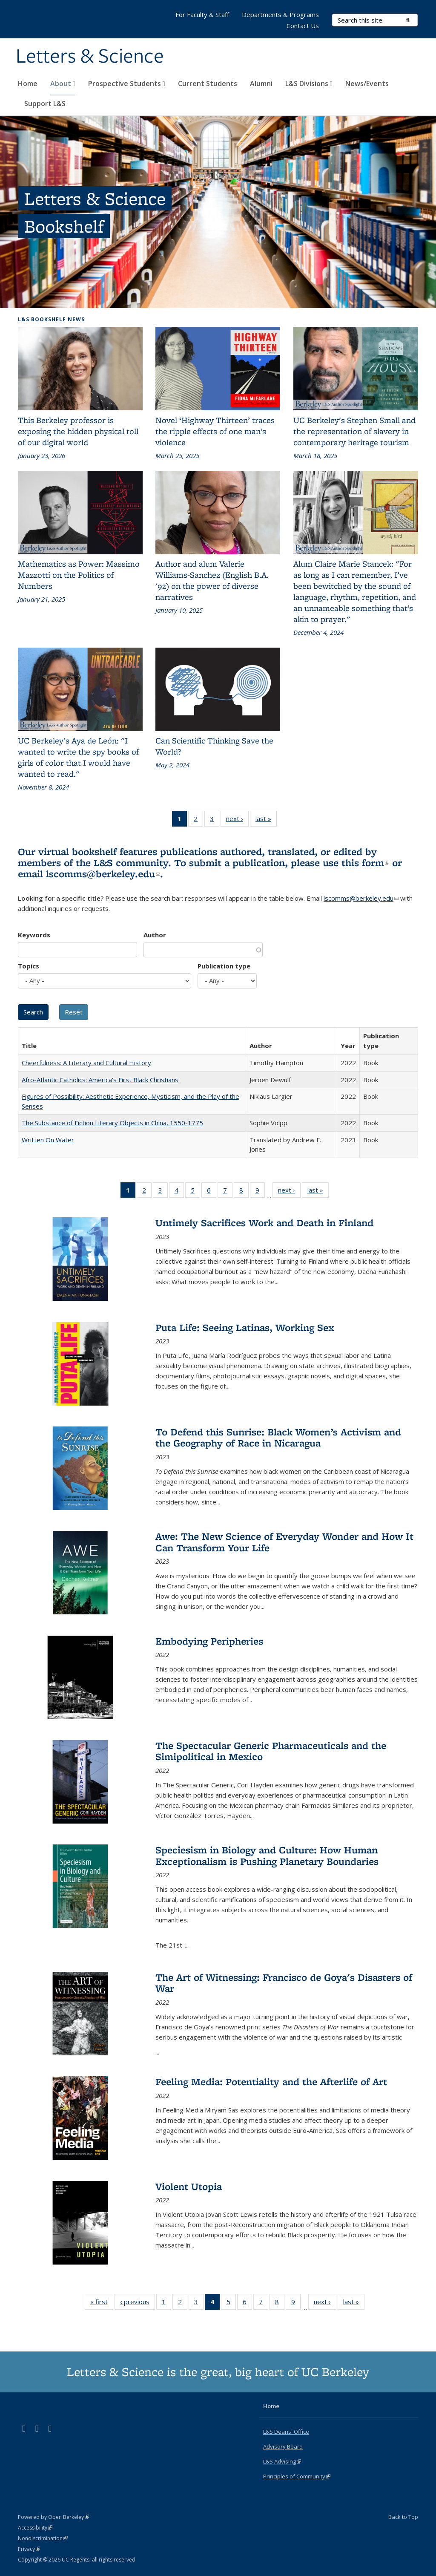  Describe the element at coordinates (283, 2446) in the screenshot. I see `Advisory Board` at that location.